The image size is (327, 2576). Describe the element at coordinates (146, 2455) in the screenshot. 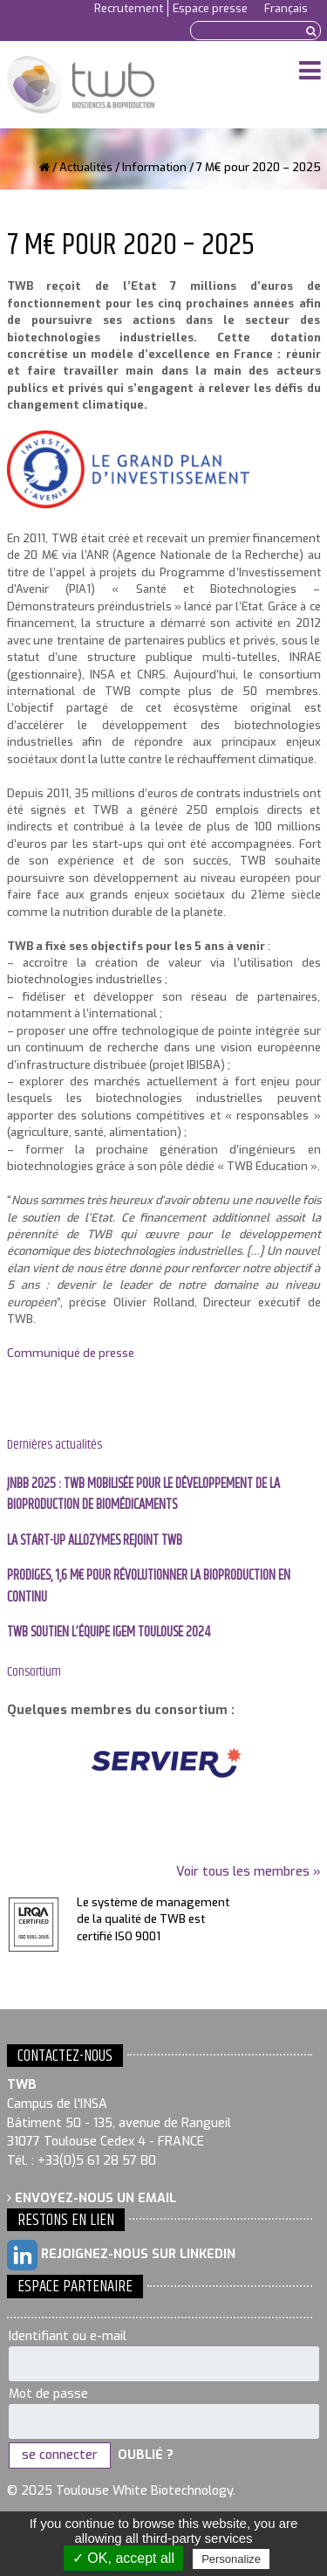

I see `Oublié ?` at that location.